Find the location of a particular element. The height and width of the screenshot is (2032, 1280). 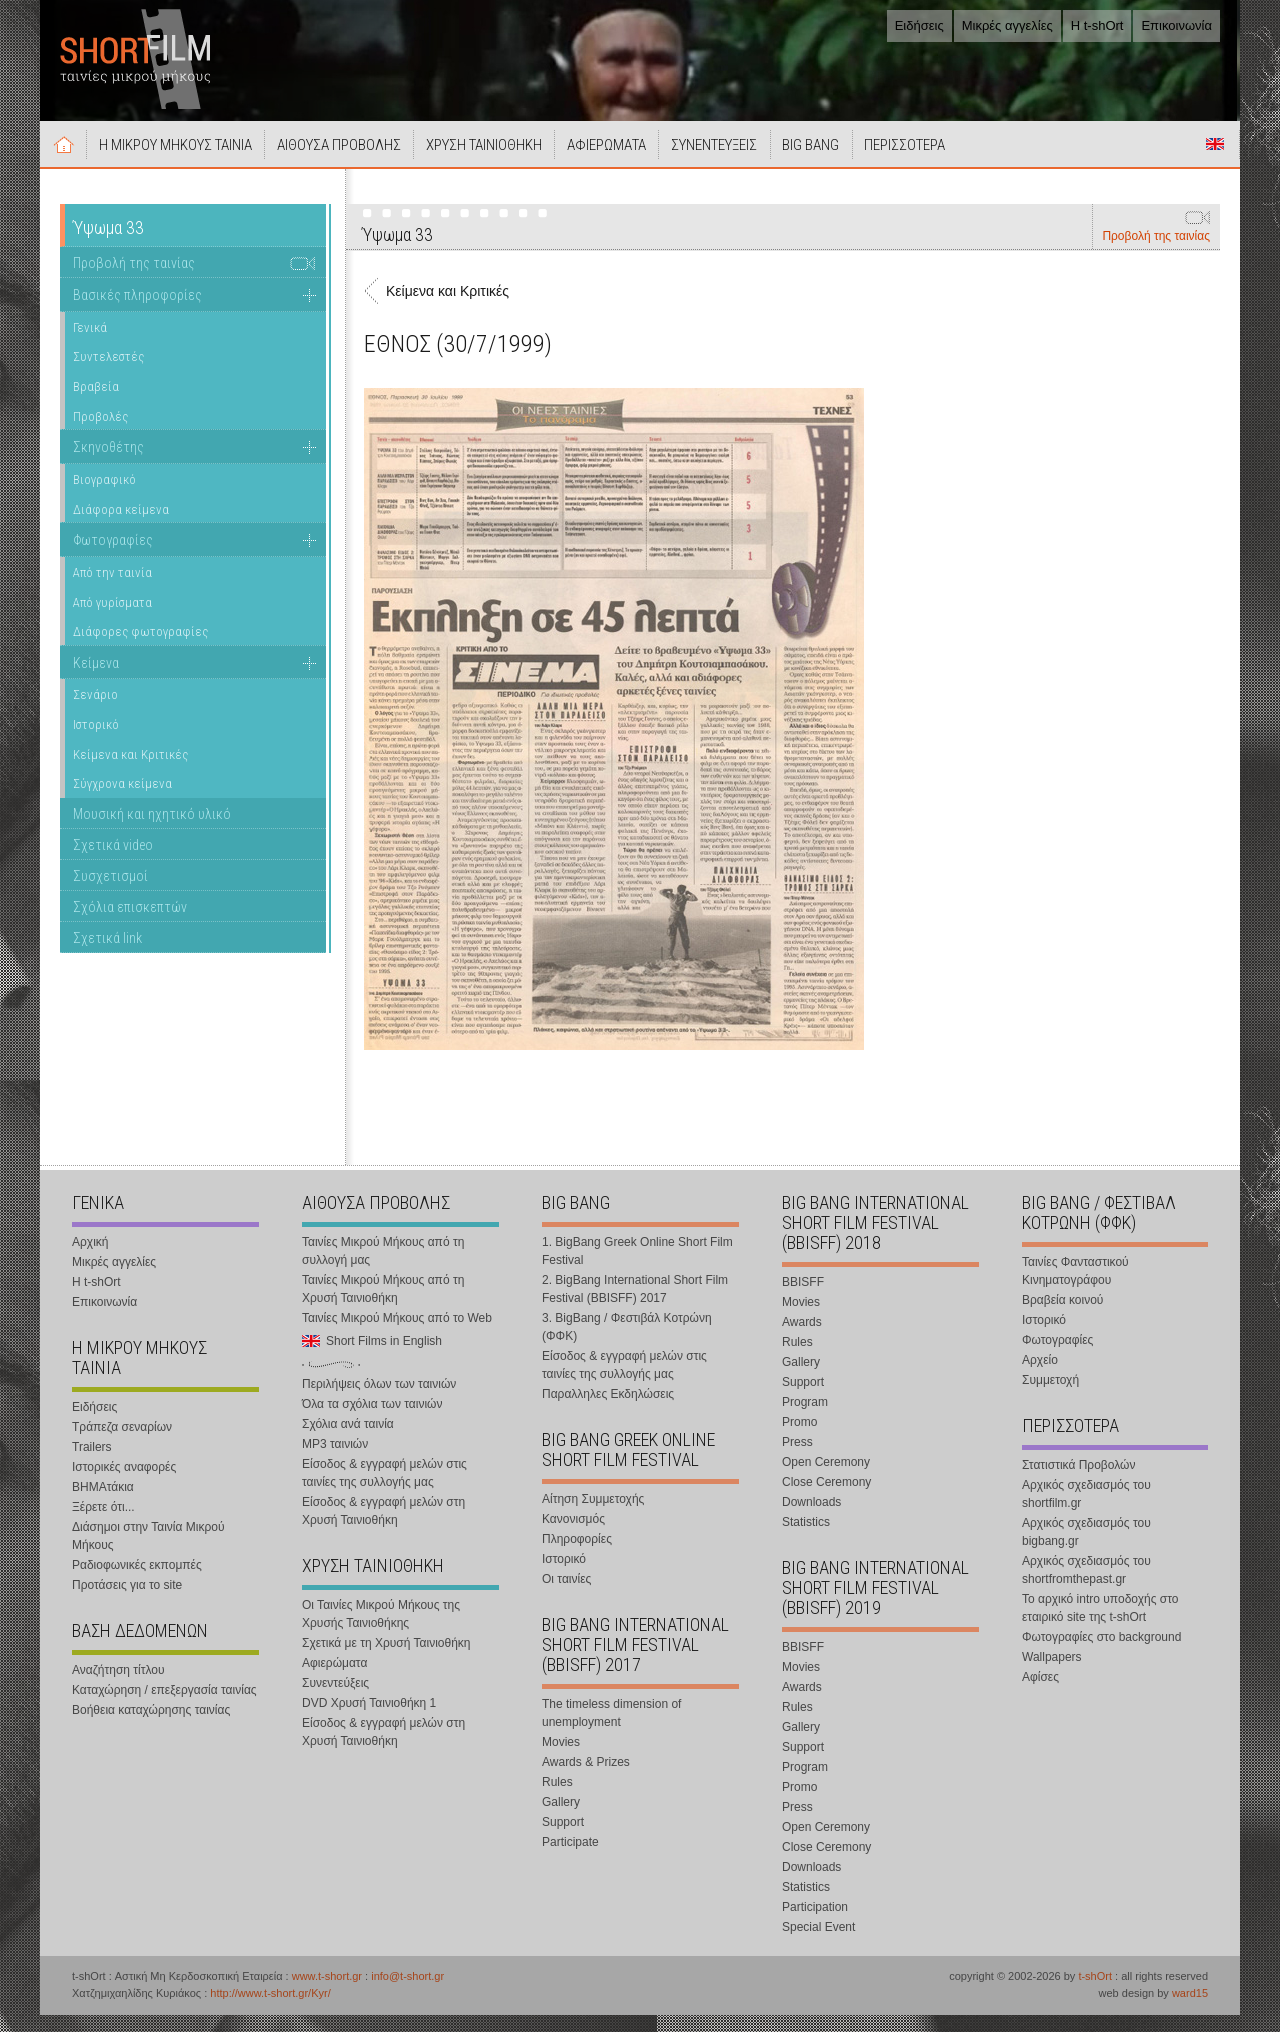

Support is located at coordinates (563, 1839).